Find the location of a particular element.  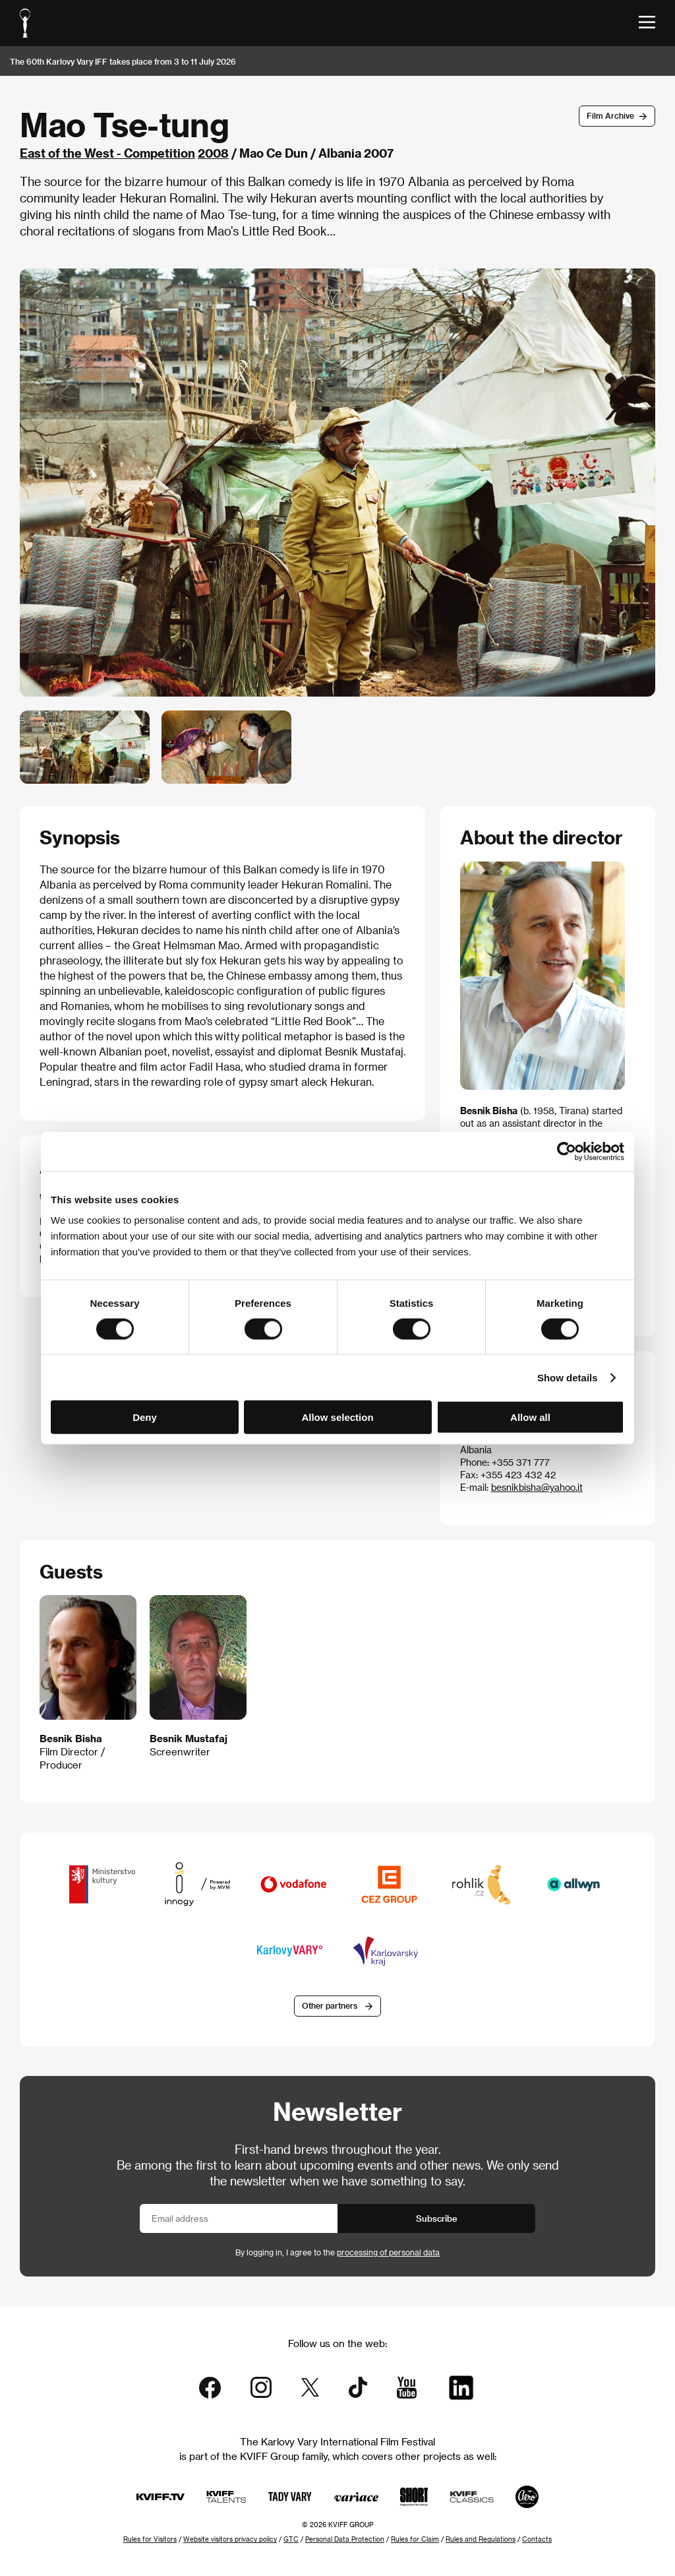

By logging in, I agree to the is located at coordinates (337, 2252).